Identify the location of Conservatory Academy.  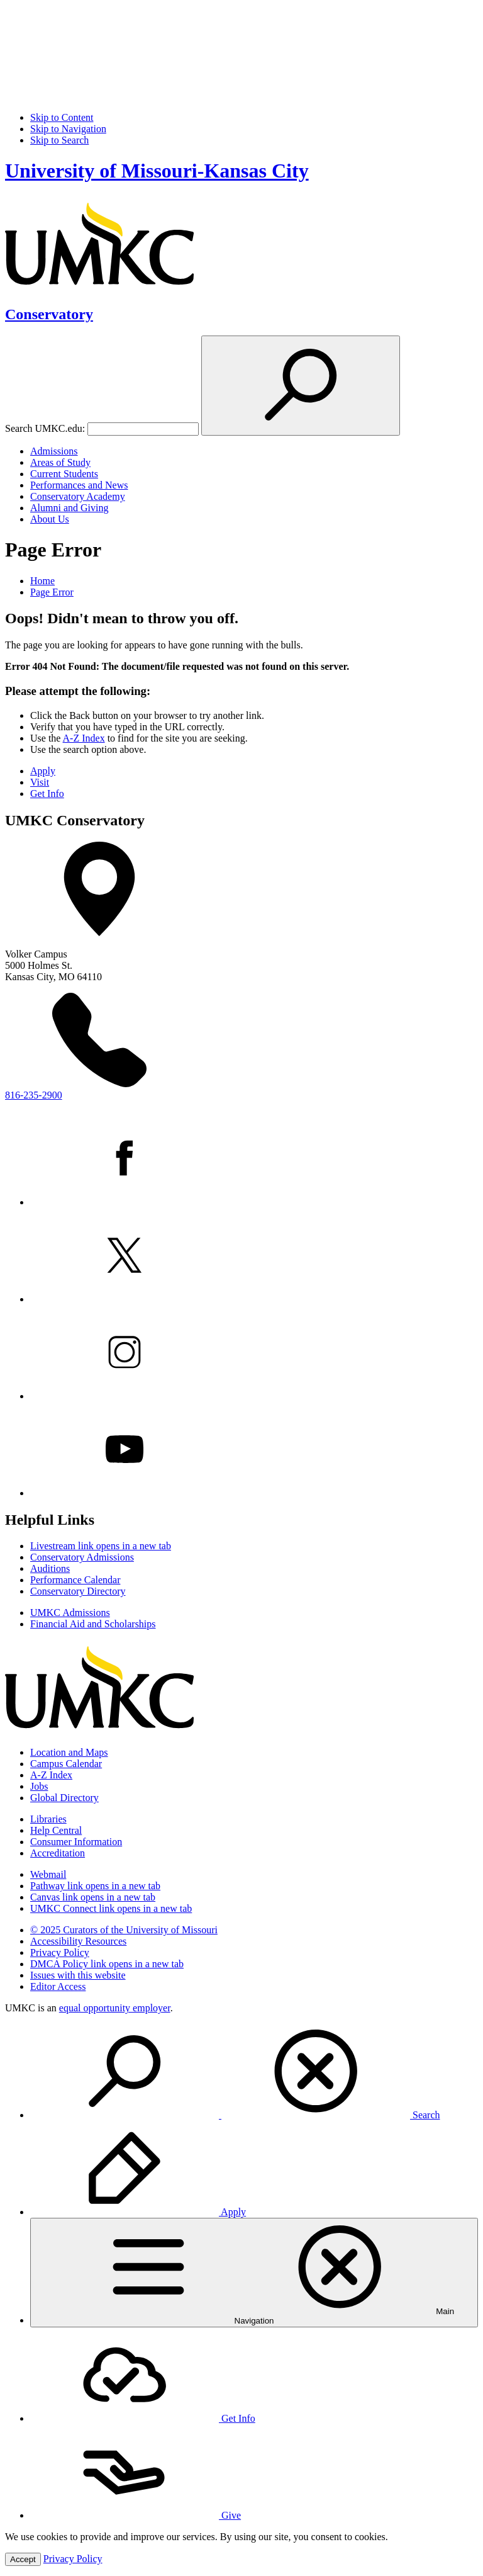
(77, 496).